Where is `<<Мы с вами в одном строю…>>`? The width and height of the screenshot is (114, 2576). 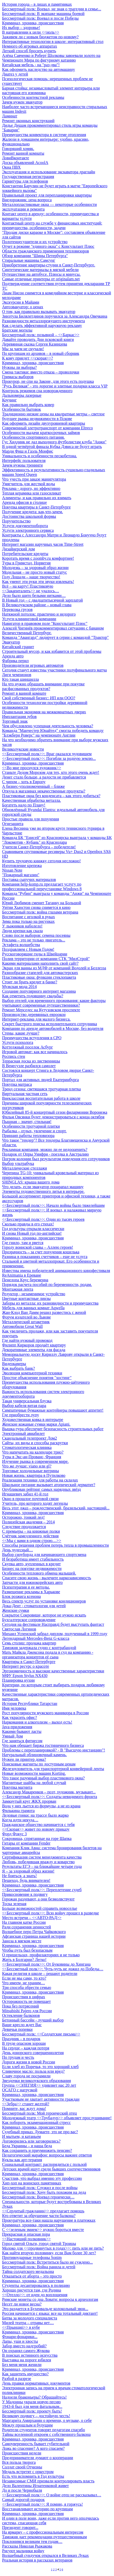
<<Мы с вами в одном строю…>> is located at coordinates (31, 1540).